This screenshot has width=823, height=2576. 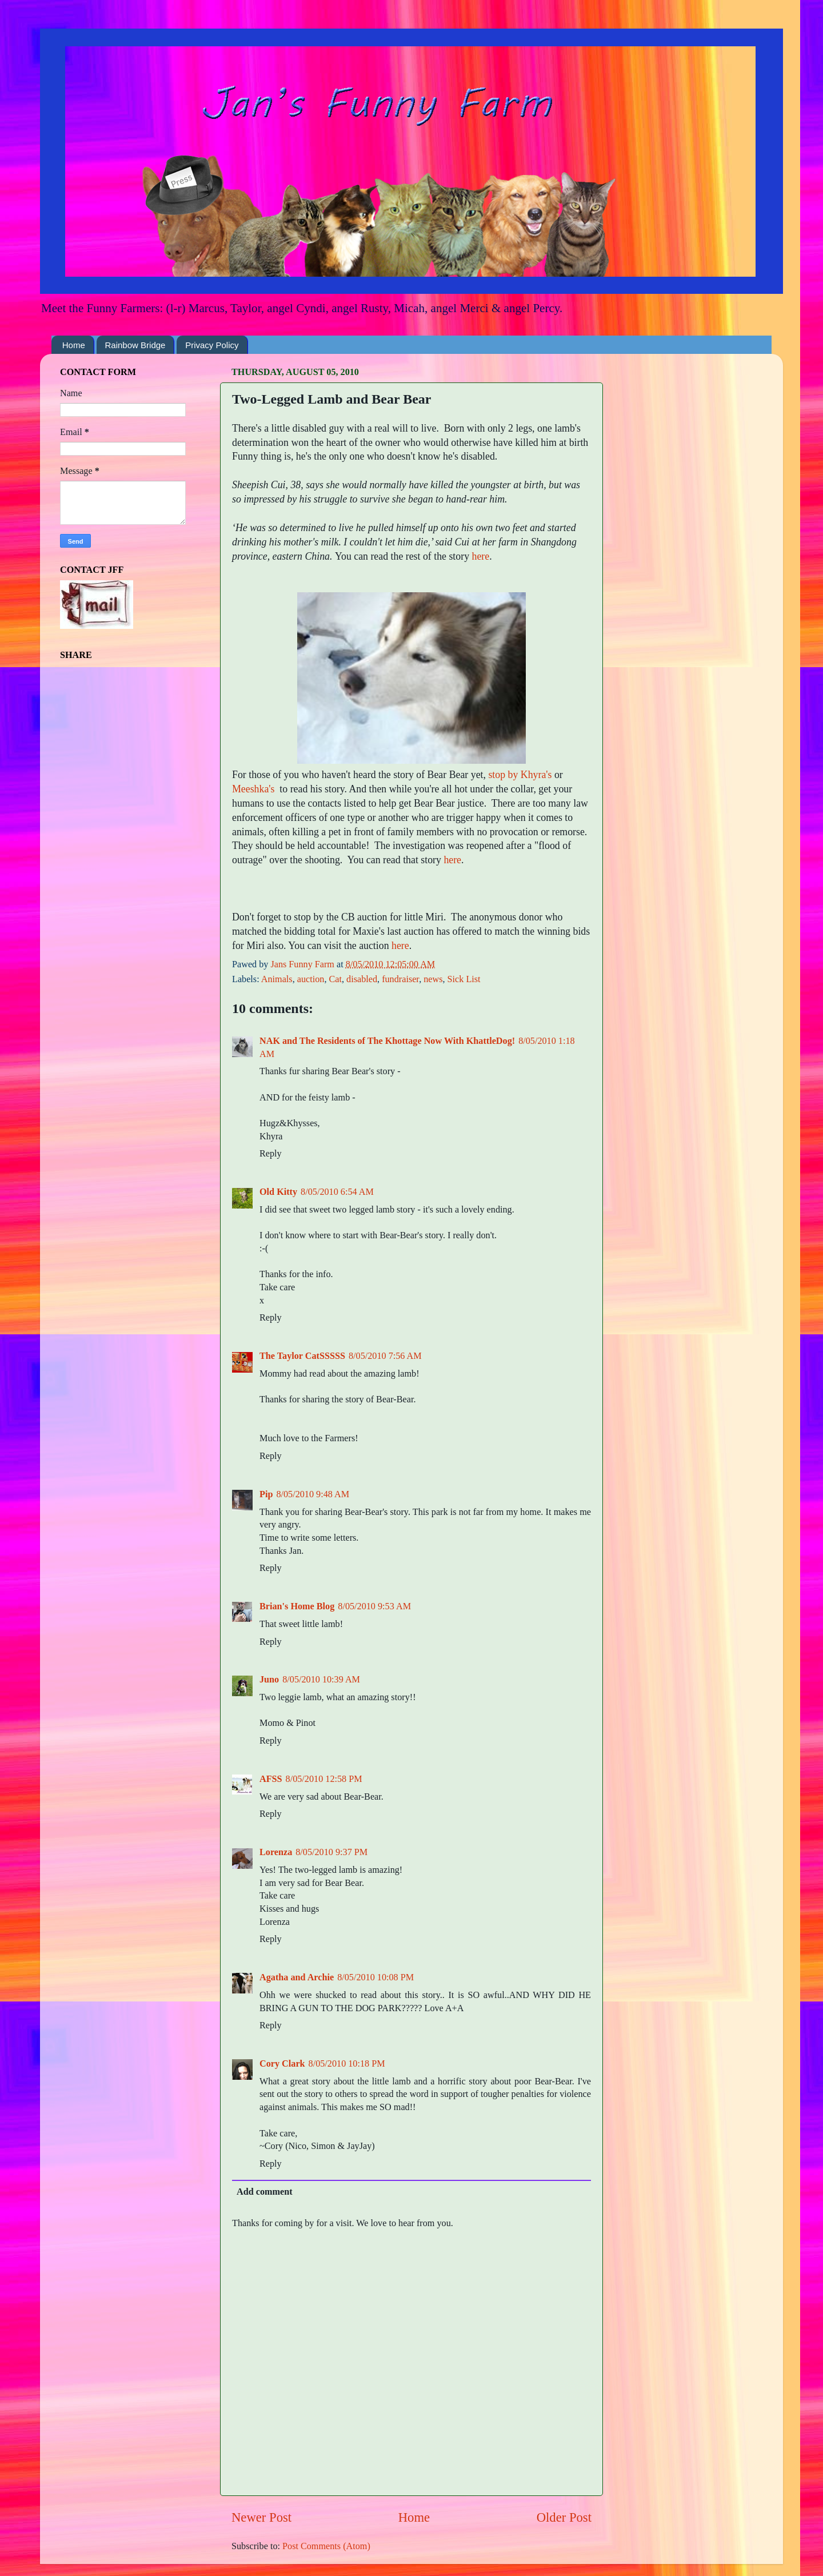 I want to click on Home, so click(x=73, y=345).